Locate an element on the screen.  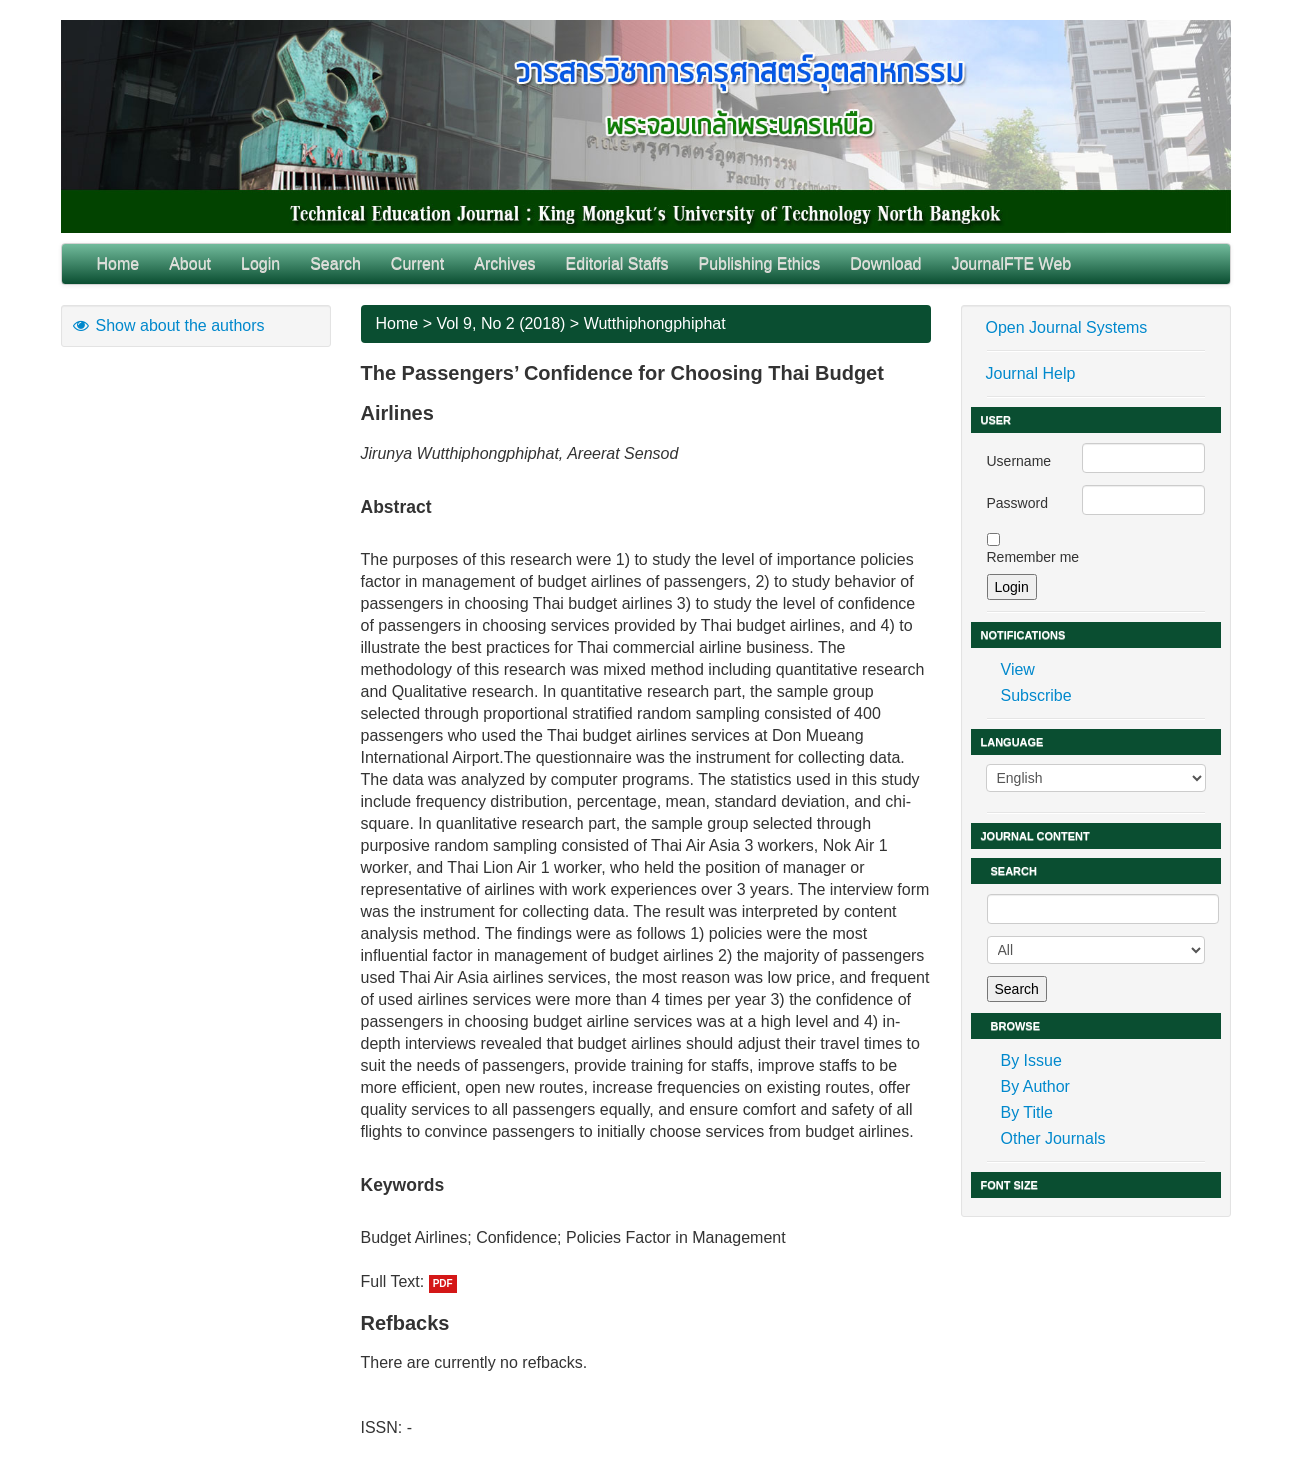
By Issue is located at coordinates (1031, 1060).